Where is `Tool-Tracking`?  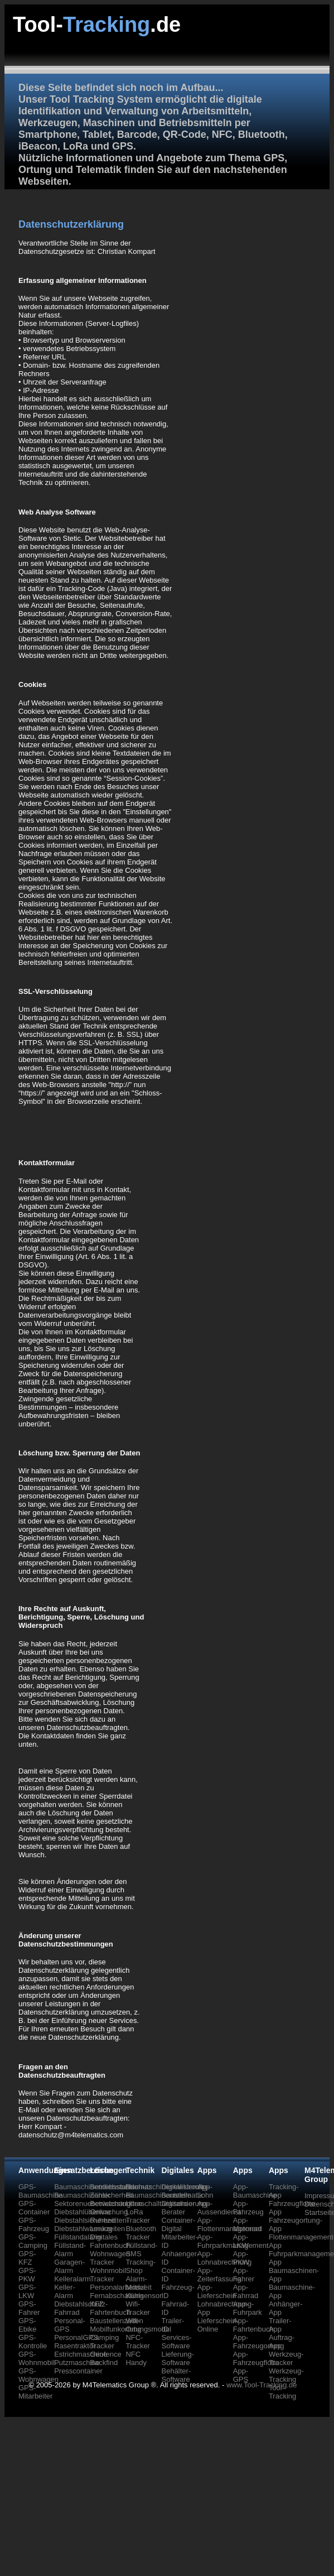 Tool-Tracking is located at coordinates (282, 2391).